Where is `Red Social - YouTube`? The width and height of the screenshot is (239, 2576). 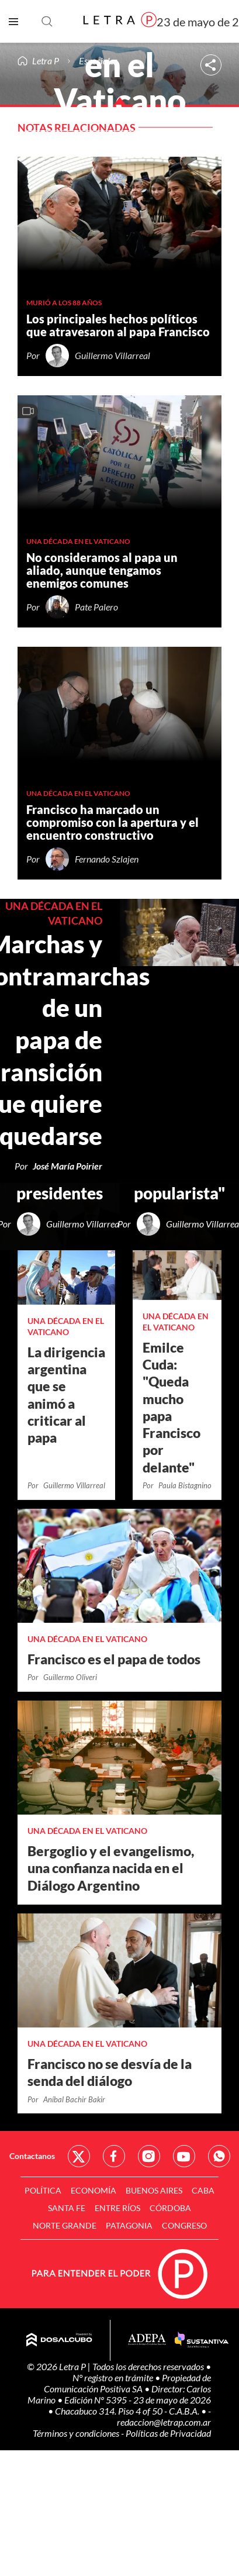
Red Social - YouTube is located at coordinates (184, 2156).